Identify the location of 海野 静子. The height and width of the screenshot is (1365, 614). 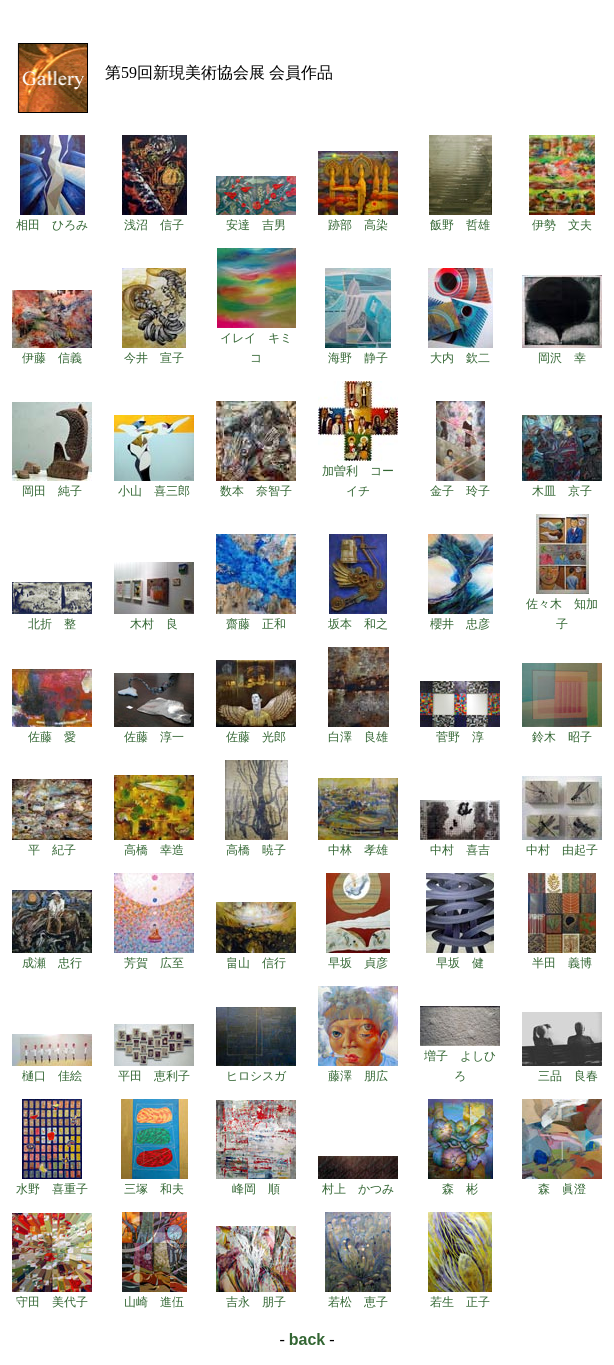
(358, 351).